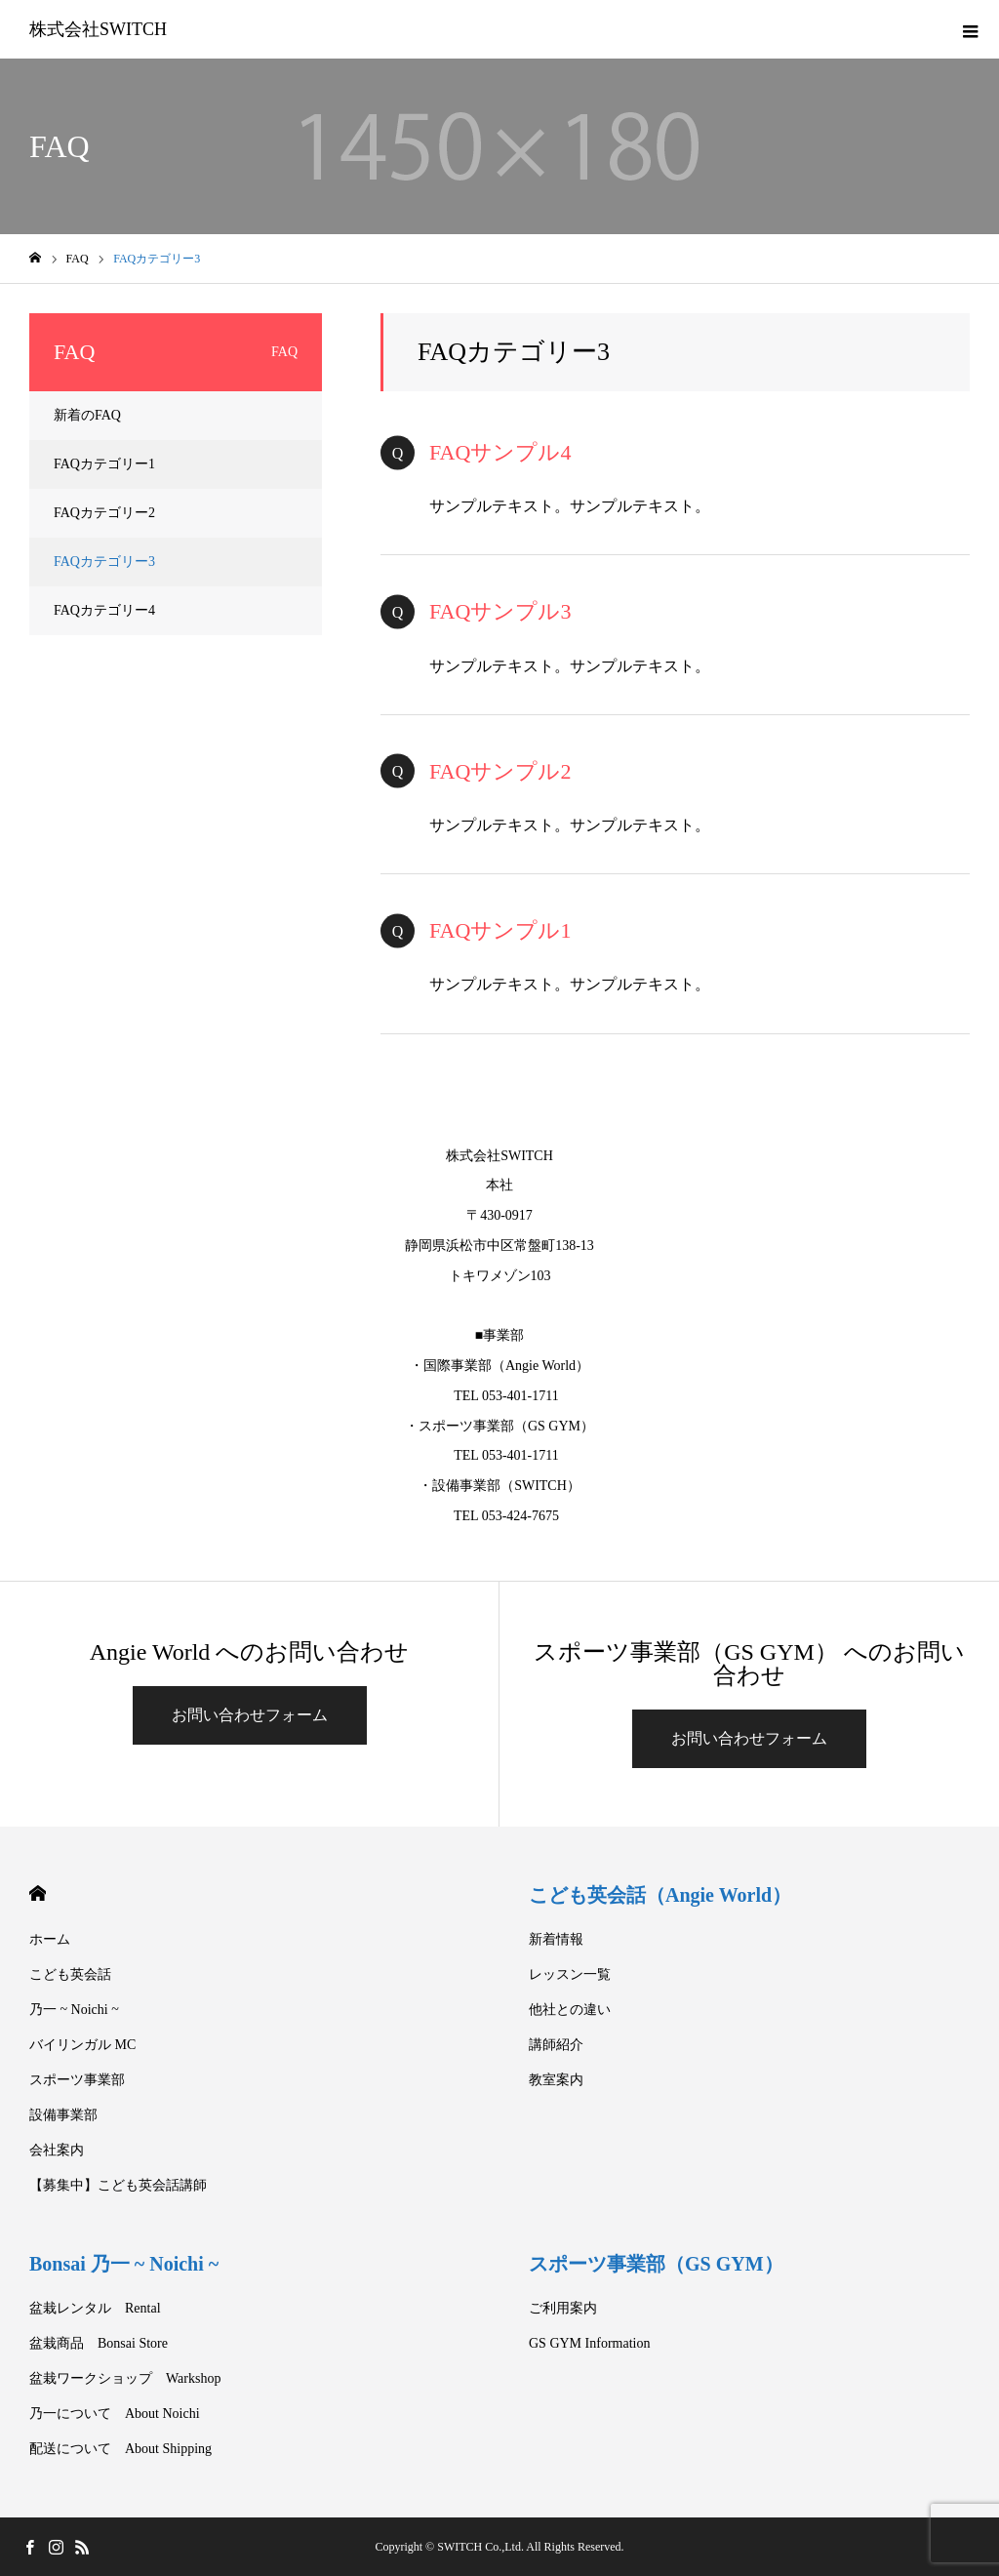  I want to click on 乃一 ~ Noichi ~, so click(74, 2009).